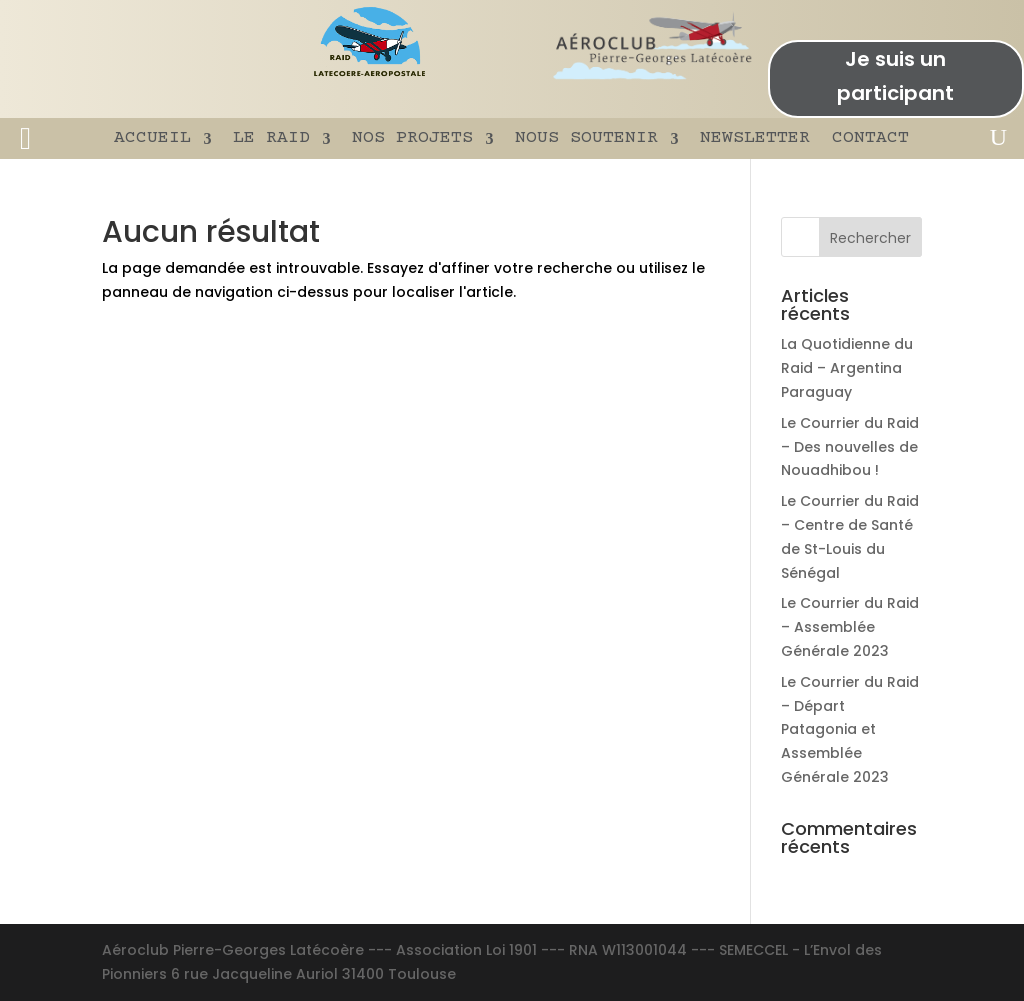 This screenshot has width=1024, height=1001. I want to click on NOUS SOUTENIR, so click(586, 138).